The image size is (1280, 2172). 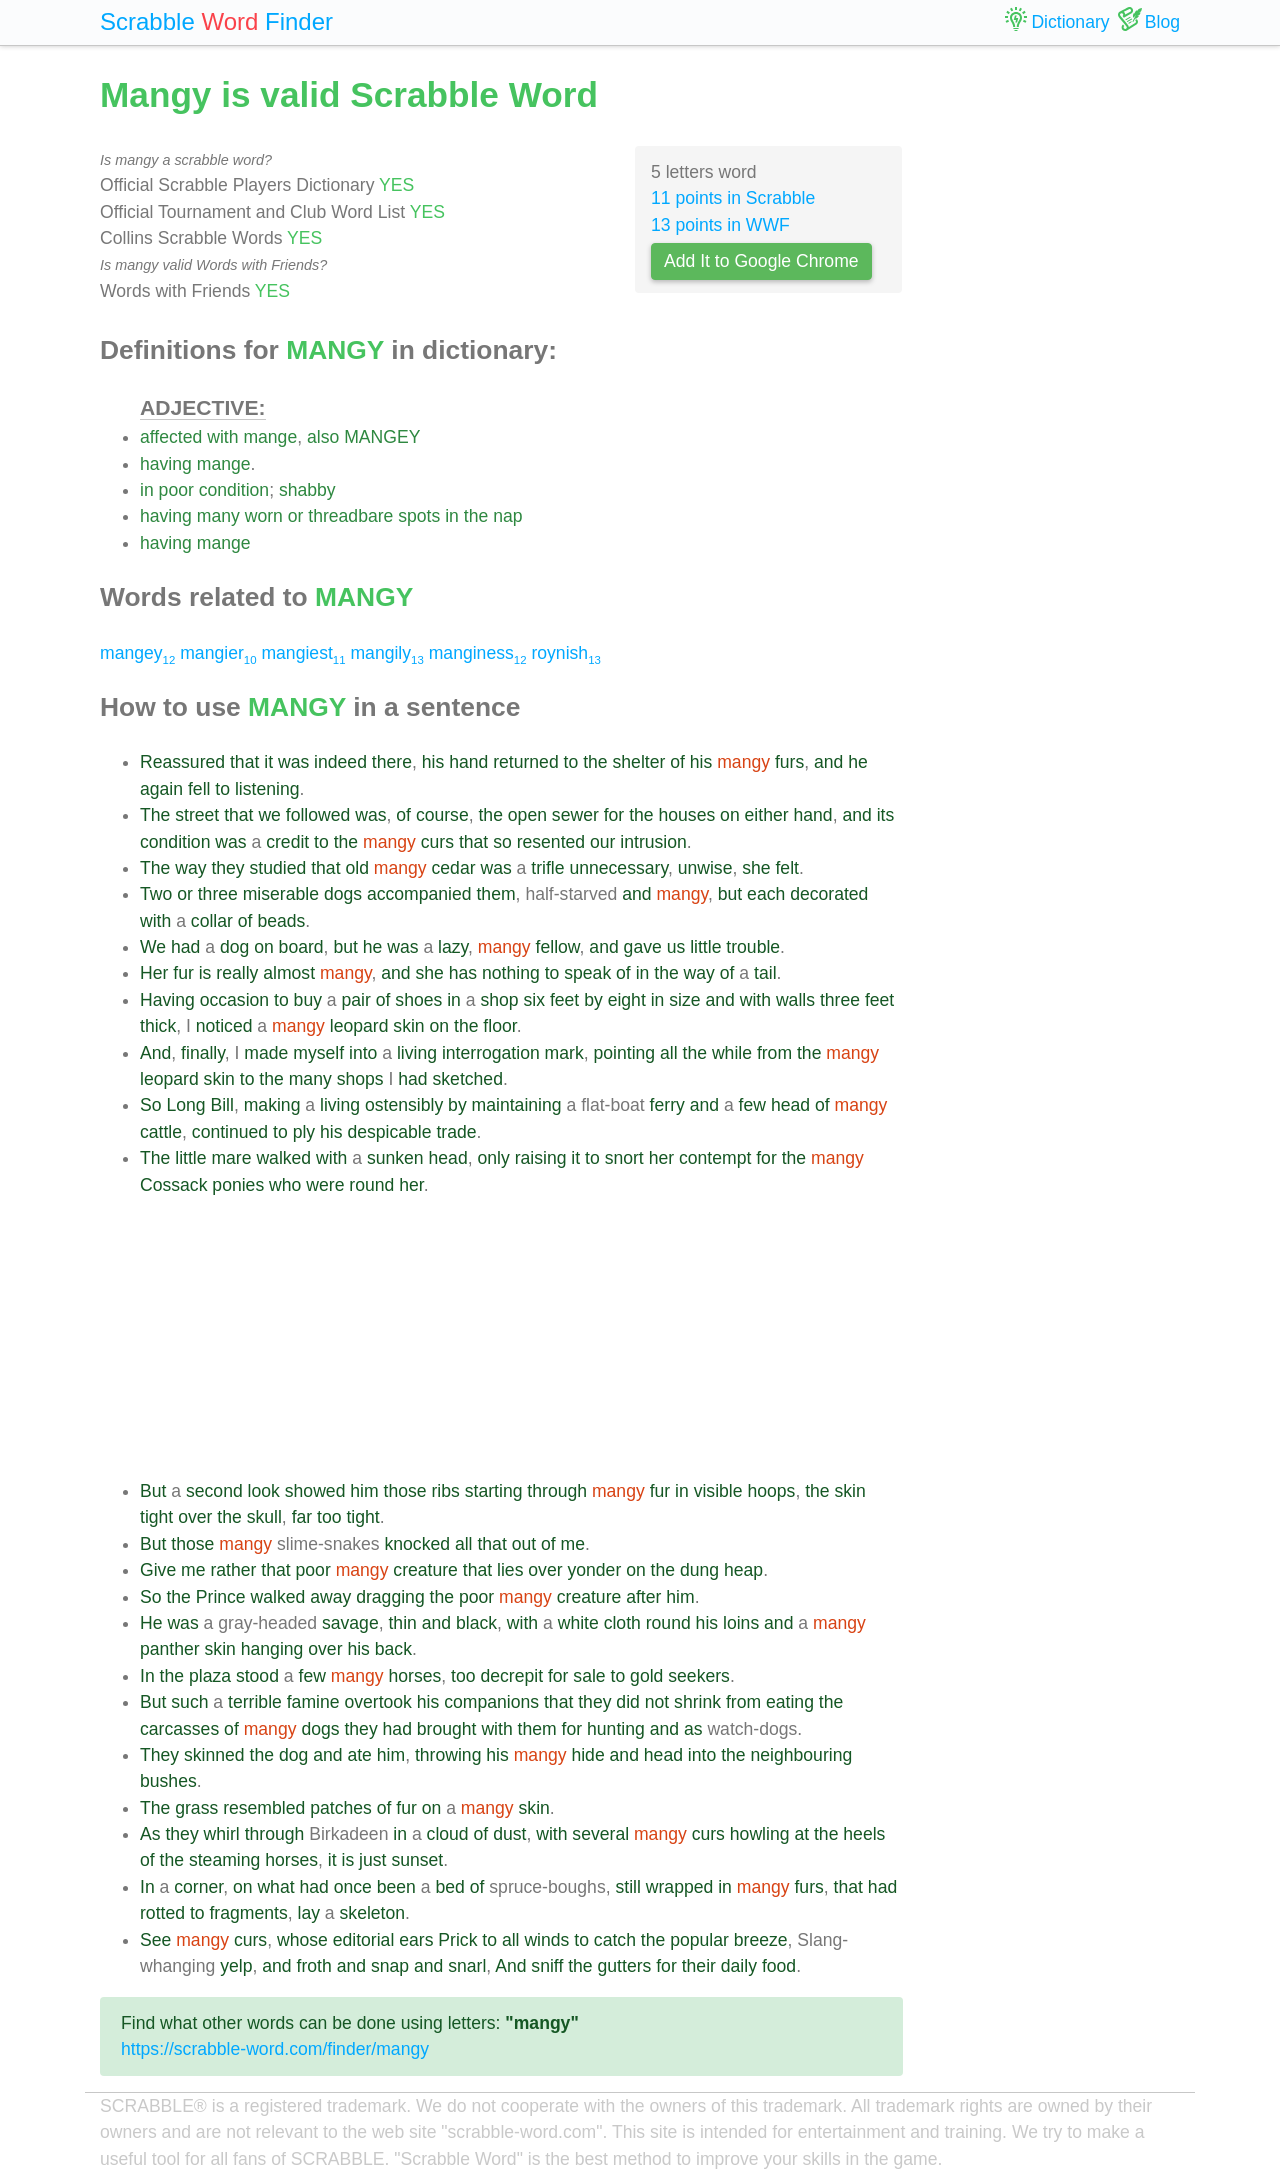 I want to click on lies, so click(x=510, y=1570).